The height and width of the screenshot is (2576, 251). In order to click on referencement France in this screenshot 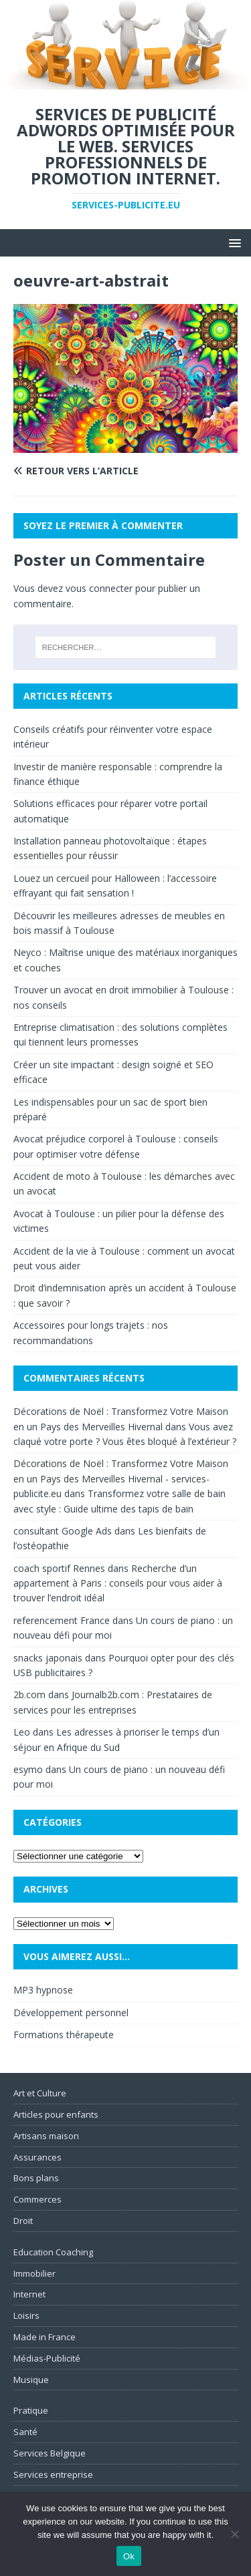, I will do `click(61, 1620)`.